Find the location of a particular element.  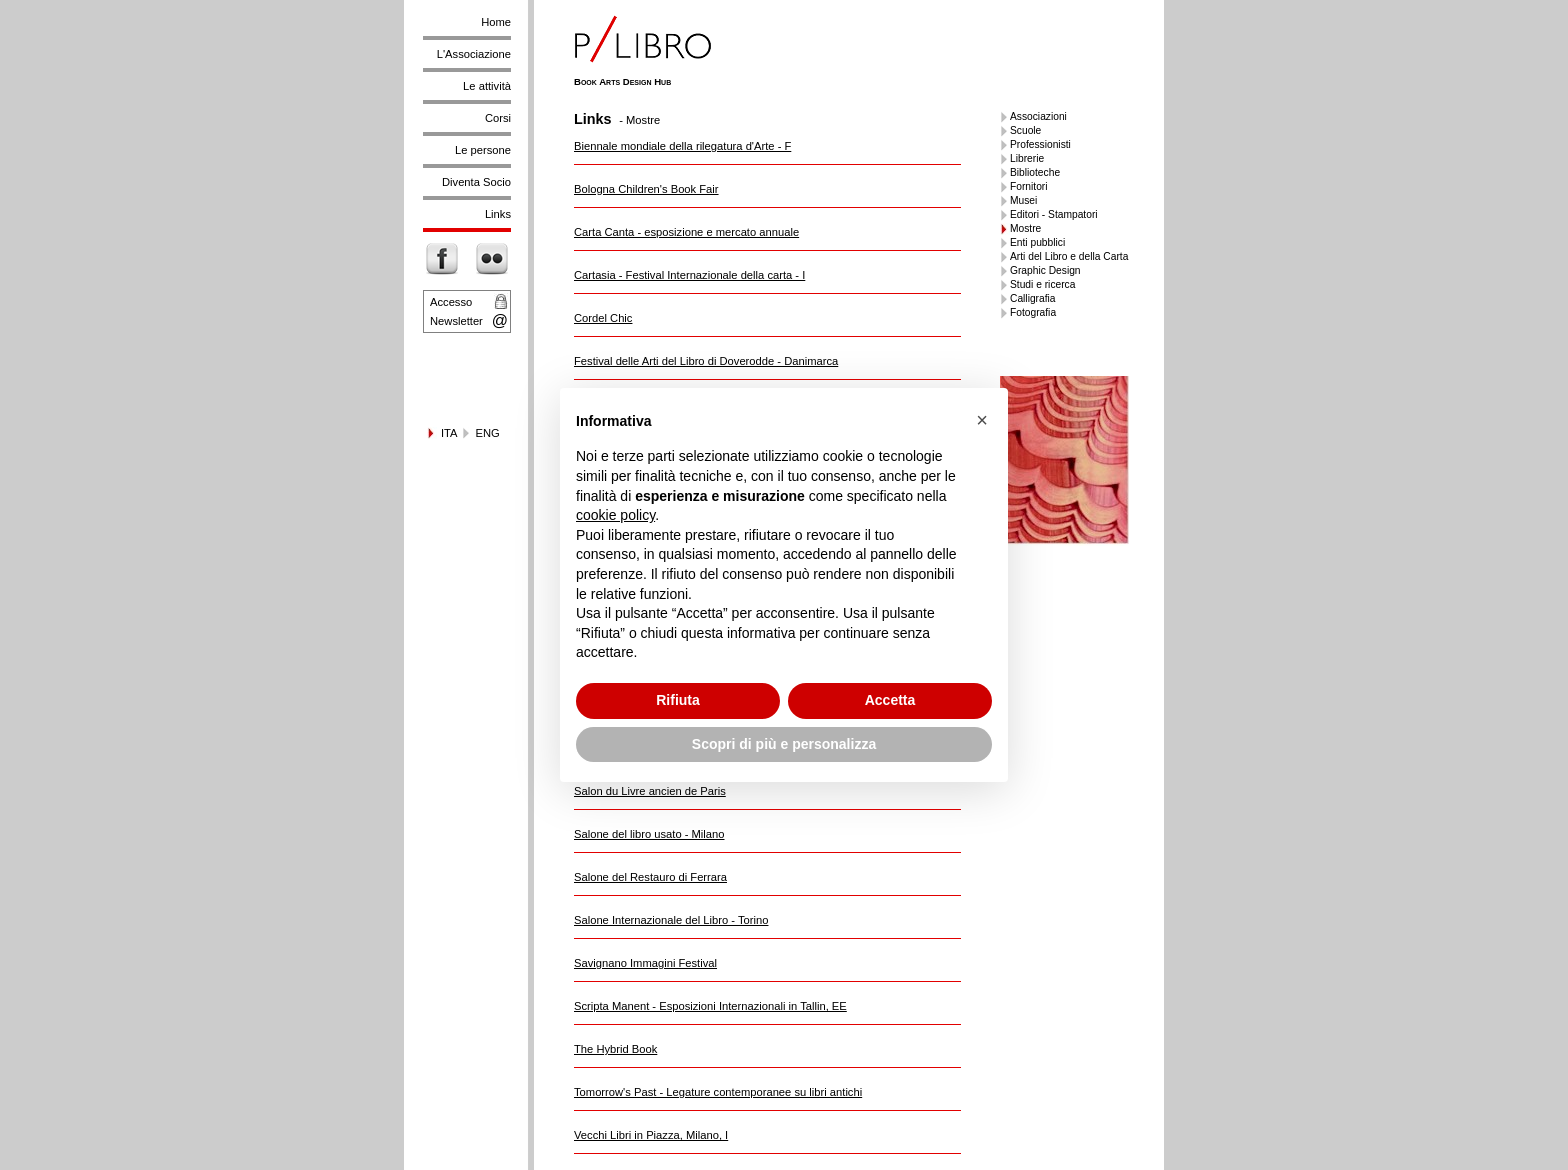

Fornitori is located at coordinates (1029, 186).